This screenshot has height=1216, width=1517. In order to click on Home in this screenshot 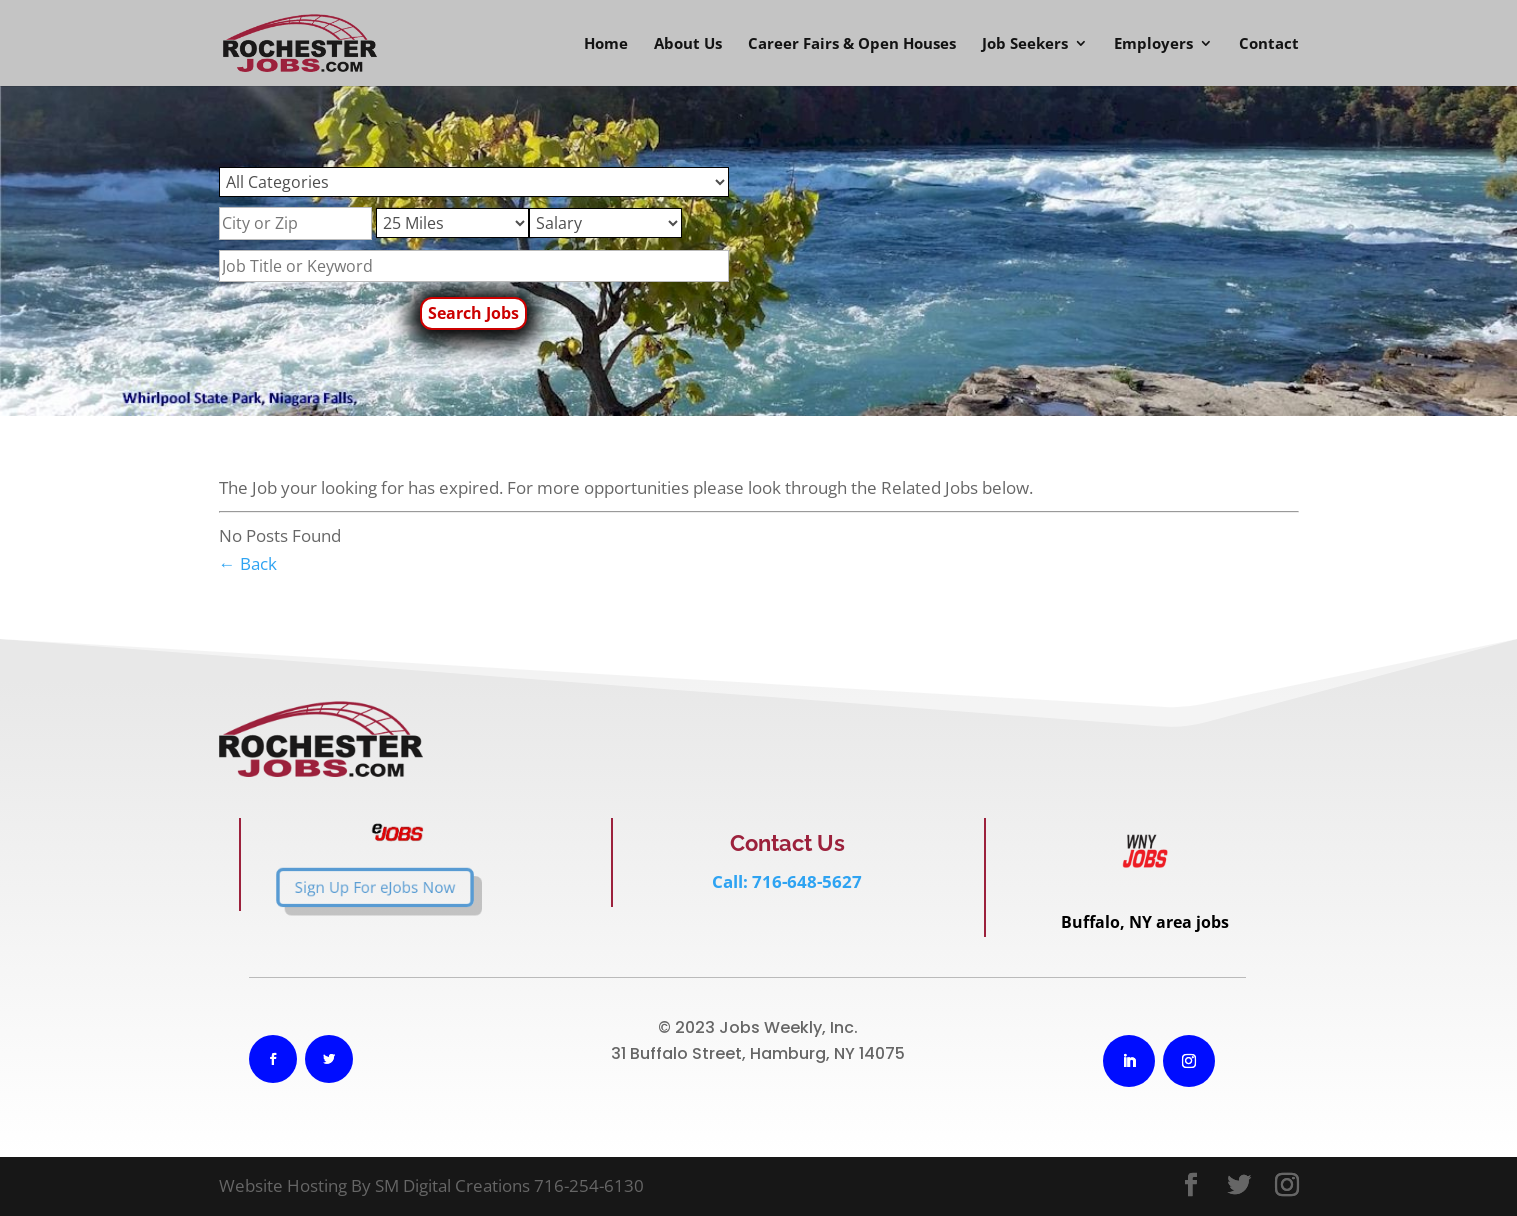, I will do `click(606, 44)`.